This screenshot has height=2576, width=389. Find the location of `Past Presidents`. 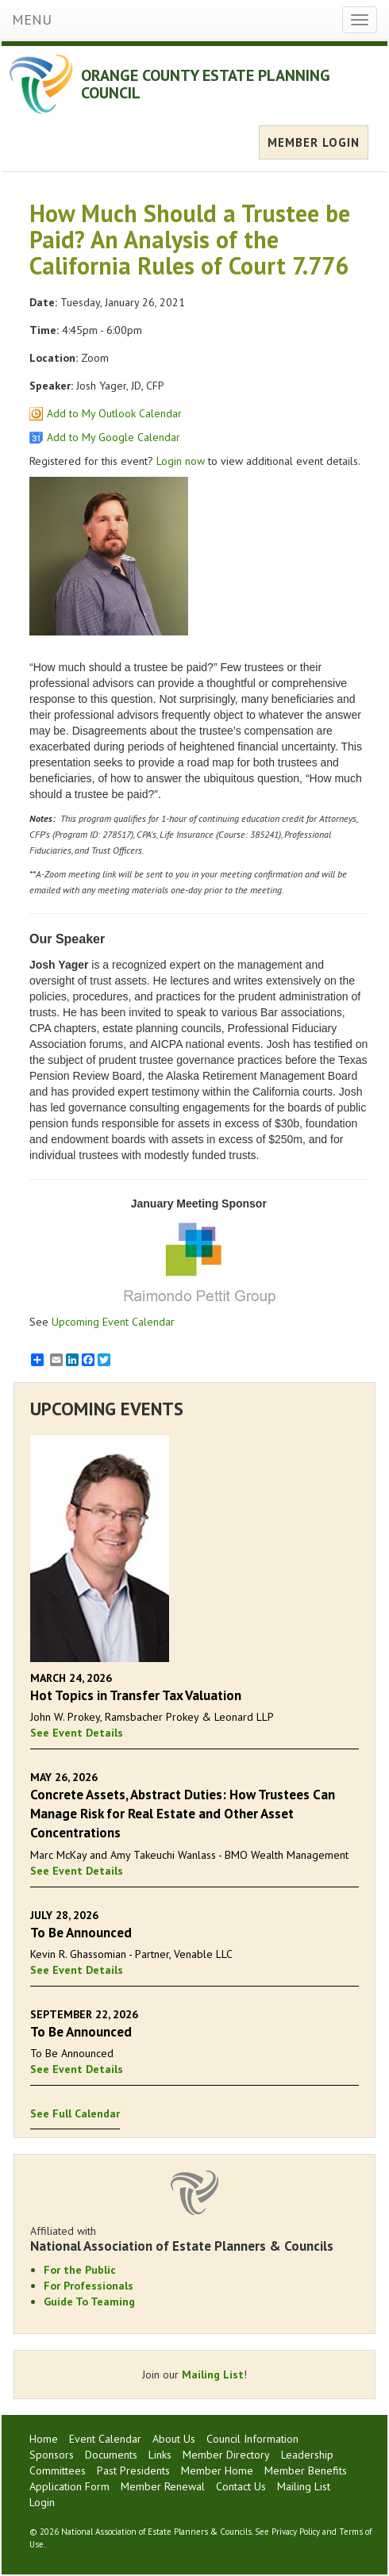

Past Presidents is located at coordinates (133, 2470).